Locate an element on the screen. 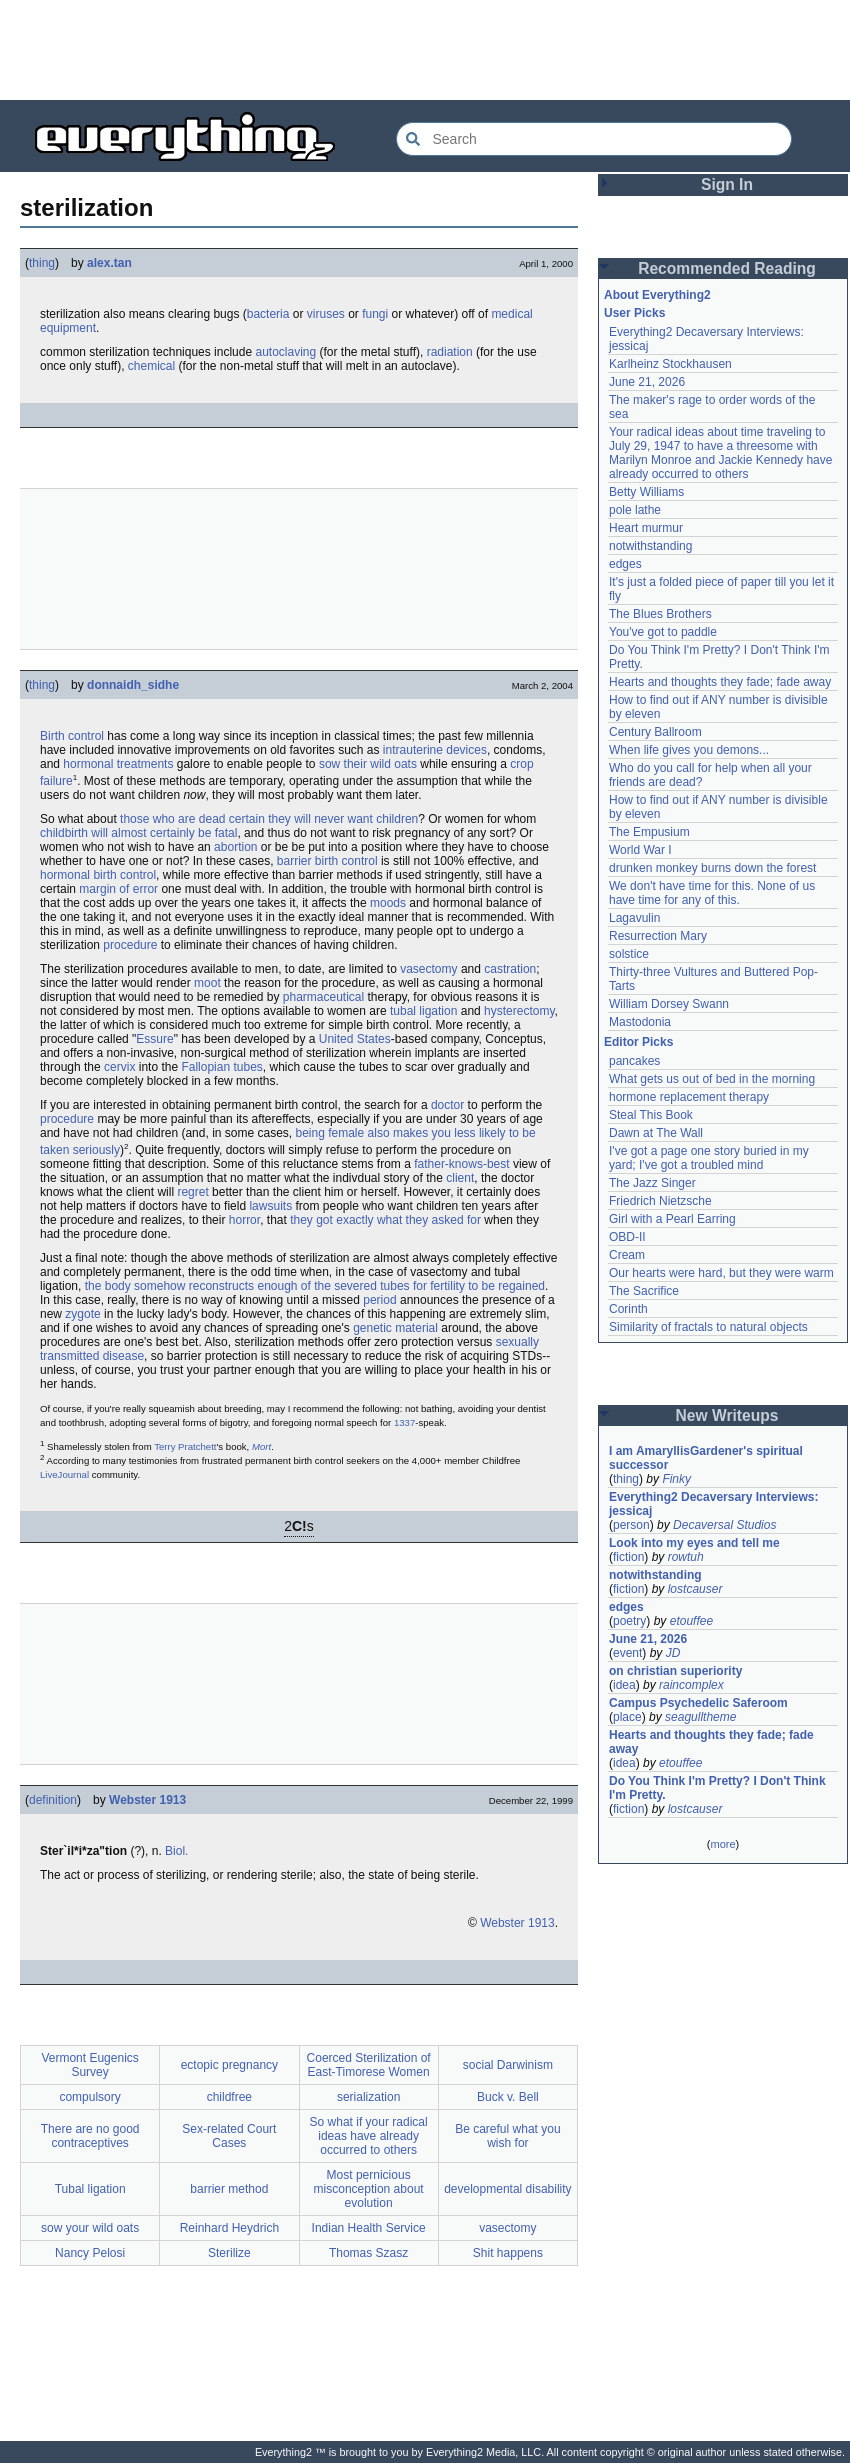 This screenshot has width=850, height=2463. Betty Williams is located at coordinates (646, 492).